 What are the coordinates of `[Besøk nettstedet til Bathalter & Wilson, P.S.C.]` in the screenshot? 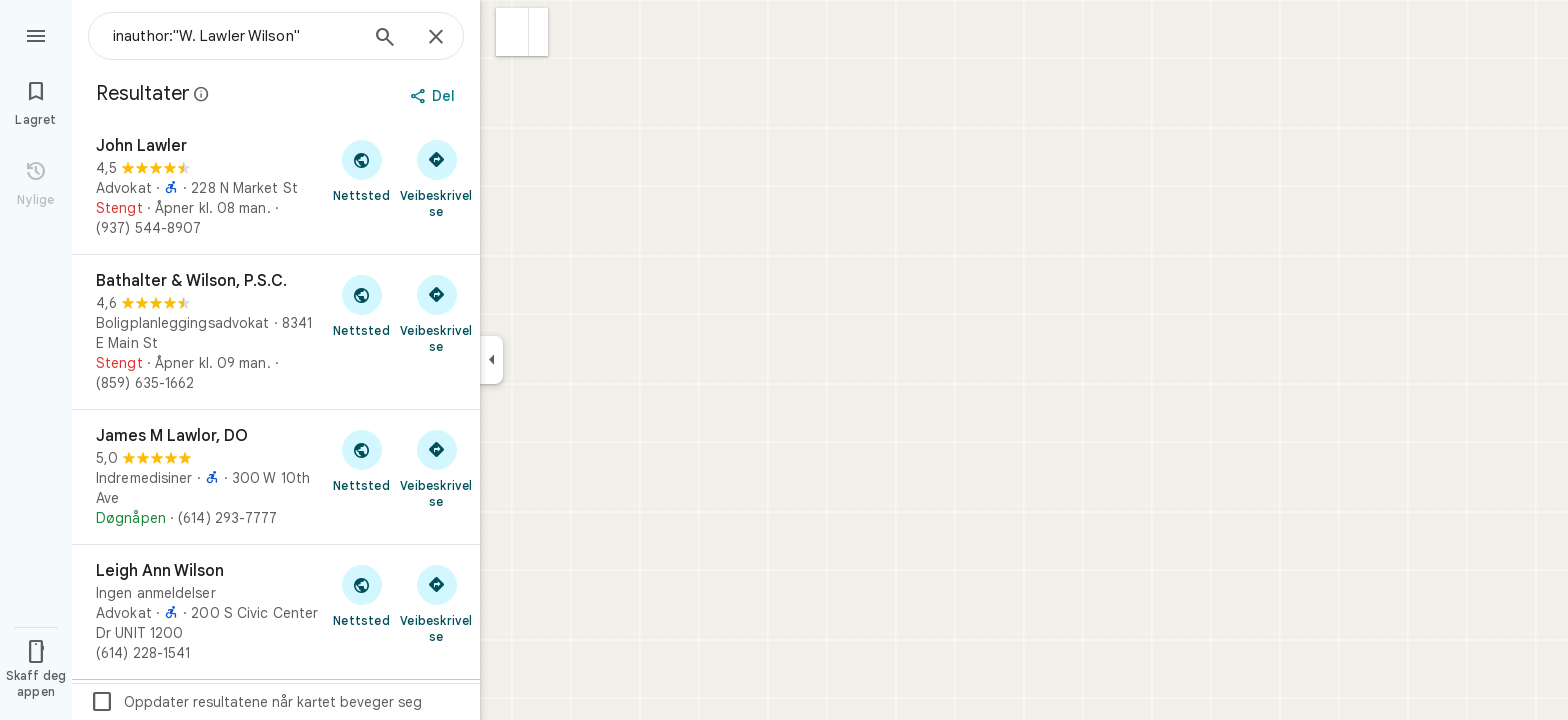 It's located at (361, 305).